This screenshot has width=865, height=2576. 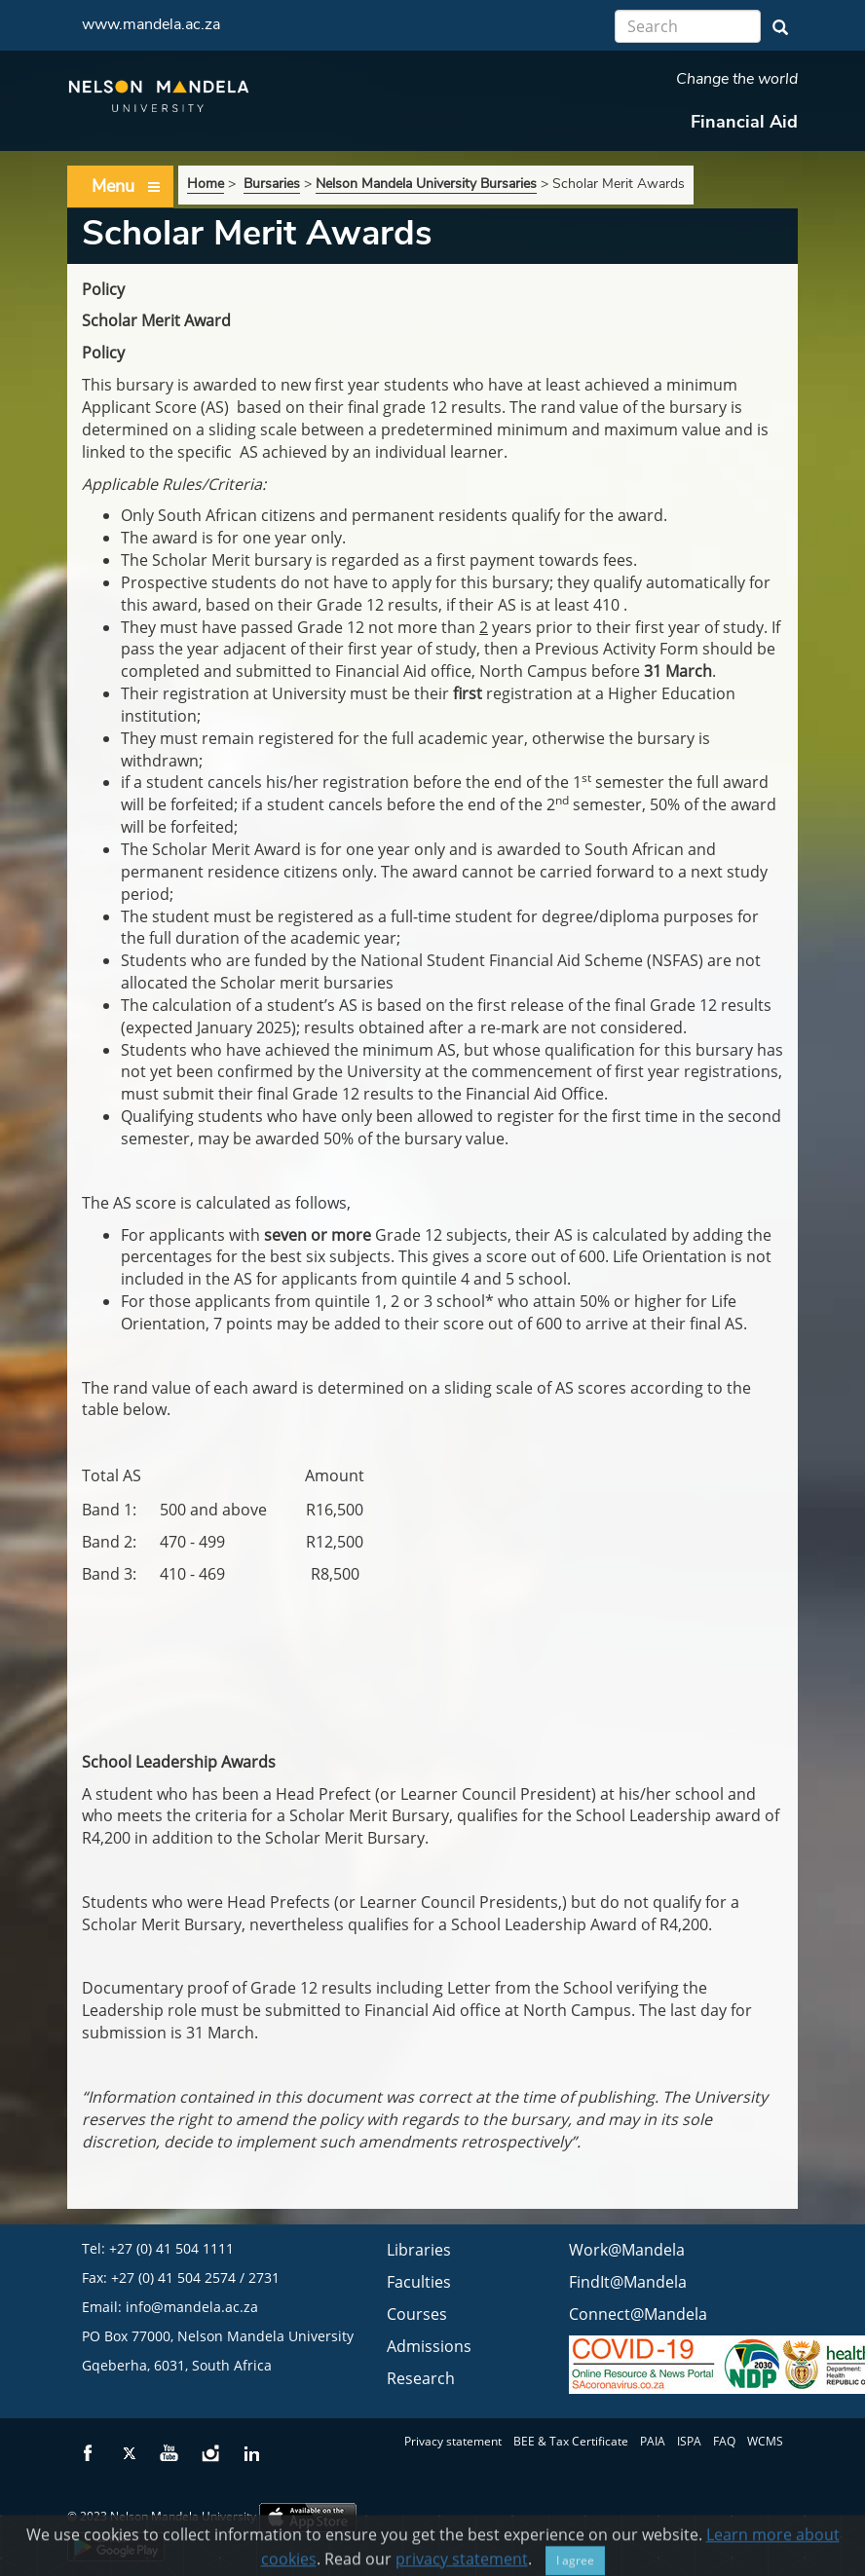 I want to click on Courses, so click(x=417, y=2314).